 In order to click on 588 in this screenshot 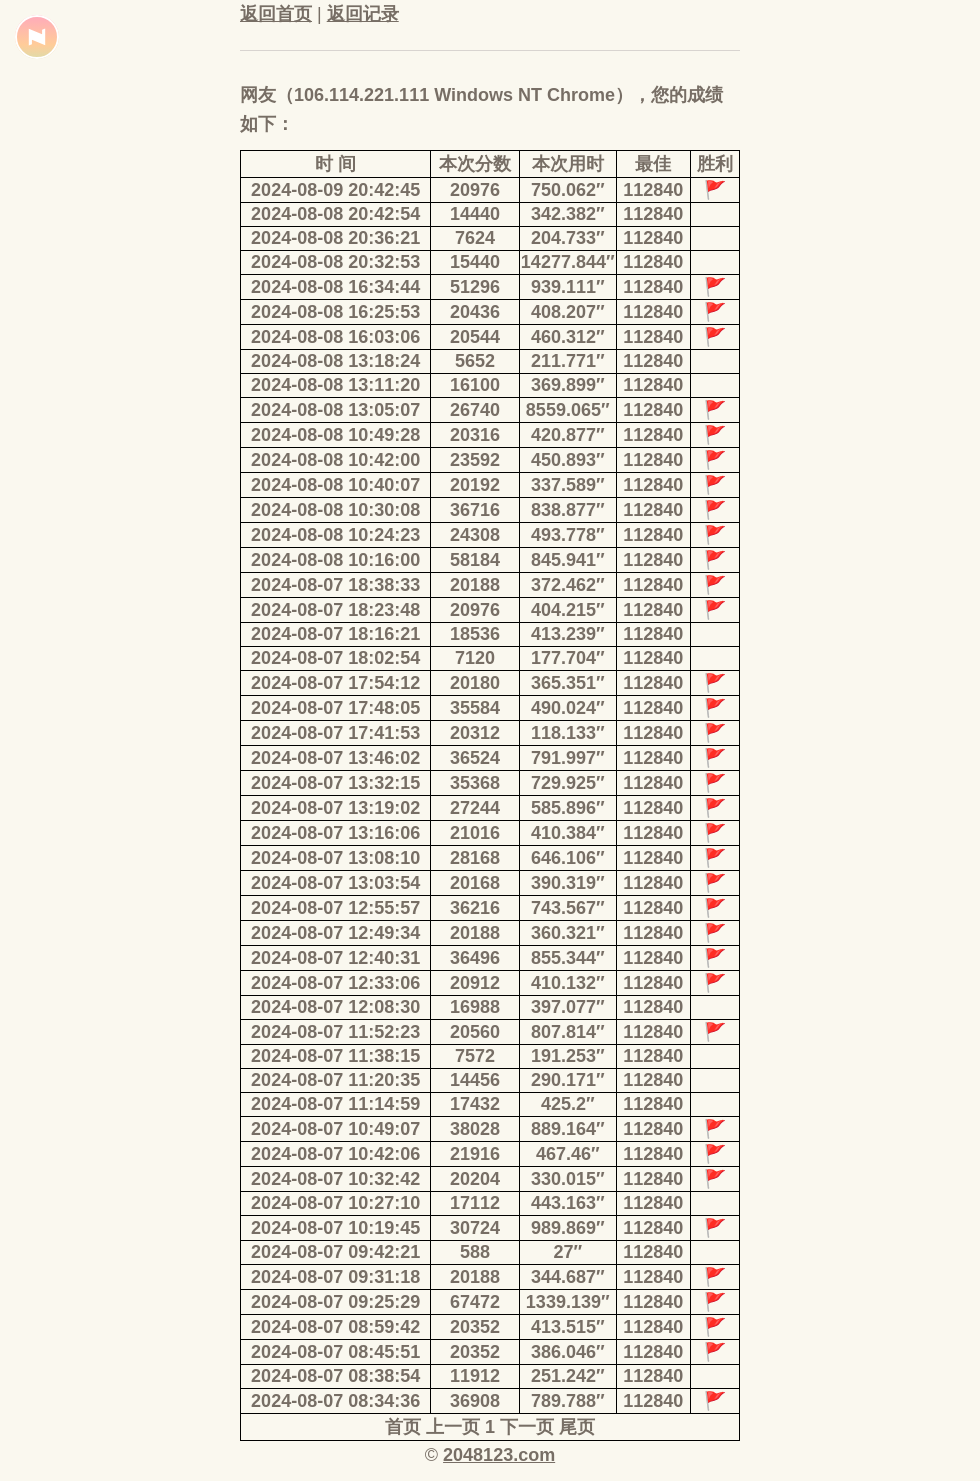, I will do `click(475, 1252)`.